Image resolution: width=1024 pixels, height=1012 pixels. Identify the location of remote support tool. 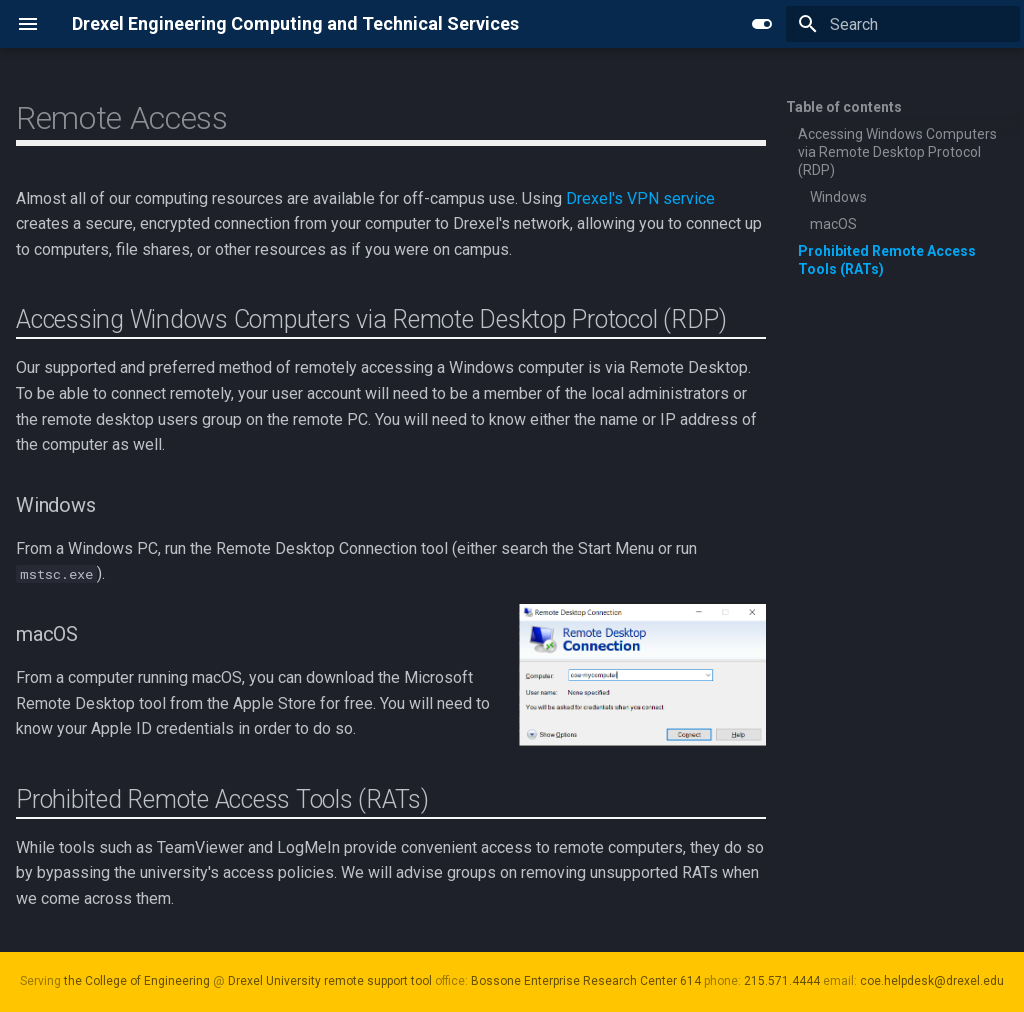
(378, 981).